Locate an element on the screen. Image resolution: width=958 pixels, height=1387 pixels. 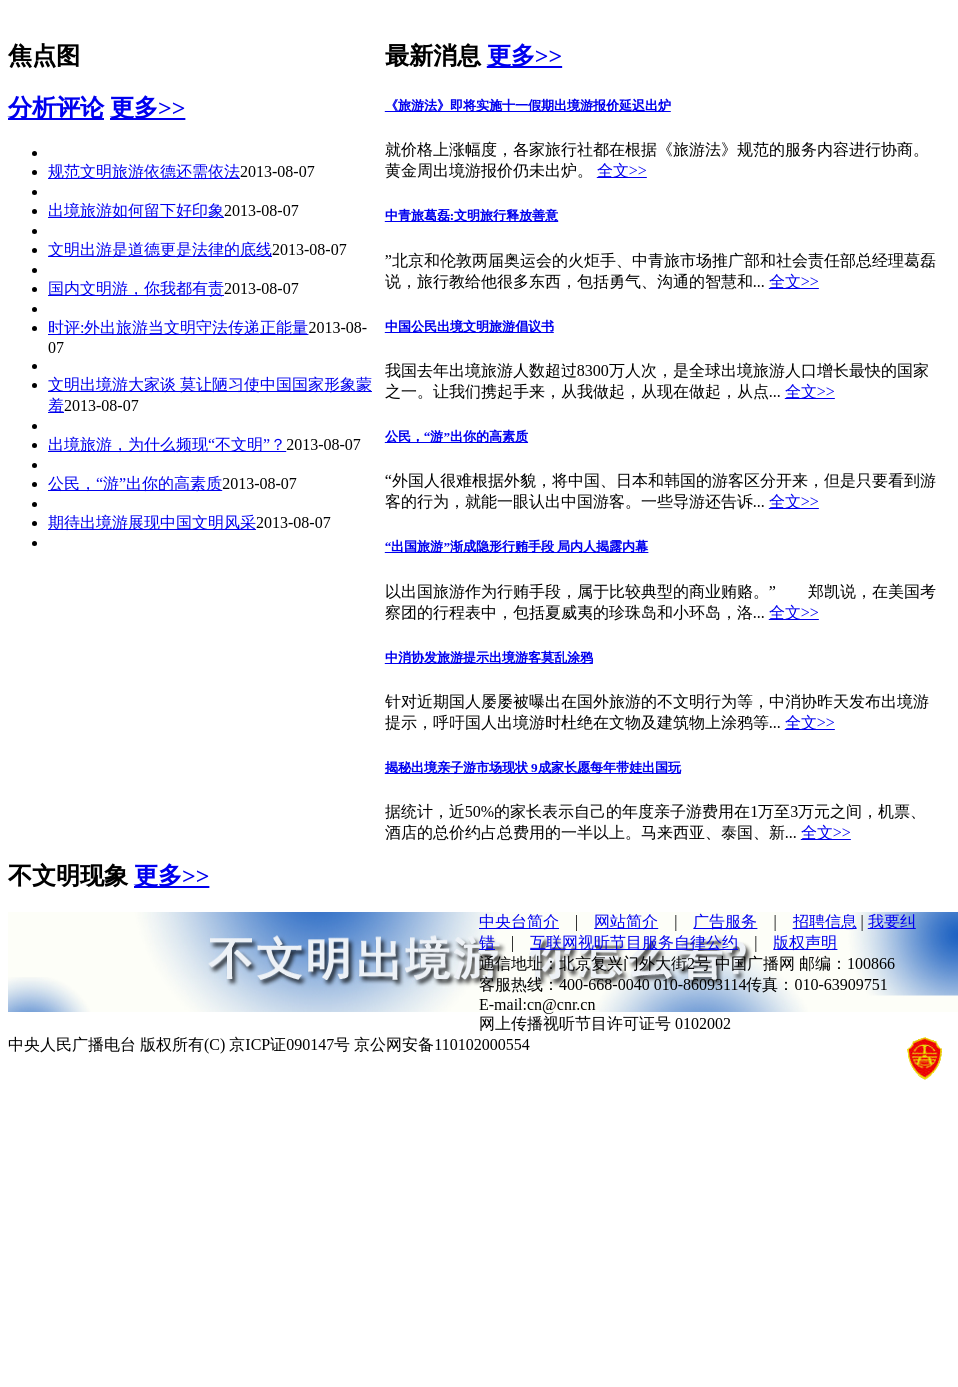
全文>> is located at coordinates (622, 170).